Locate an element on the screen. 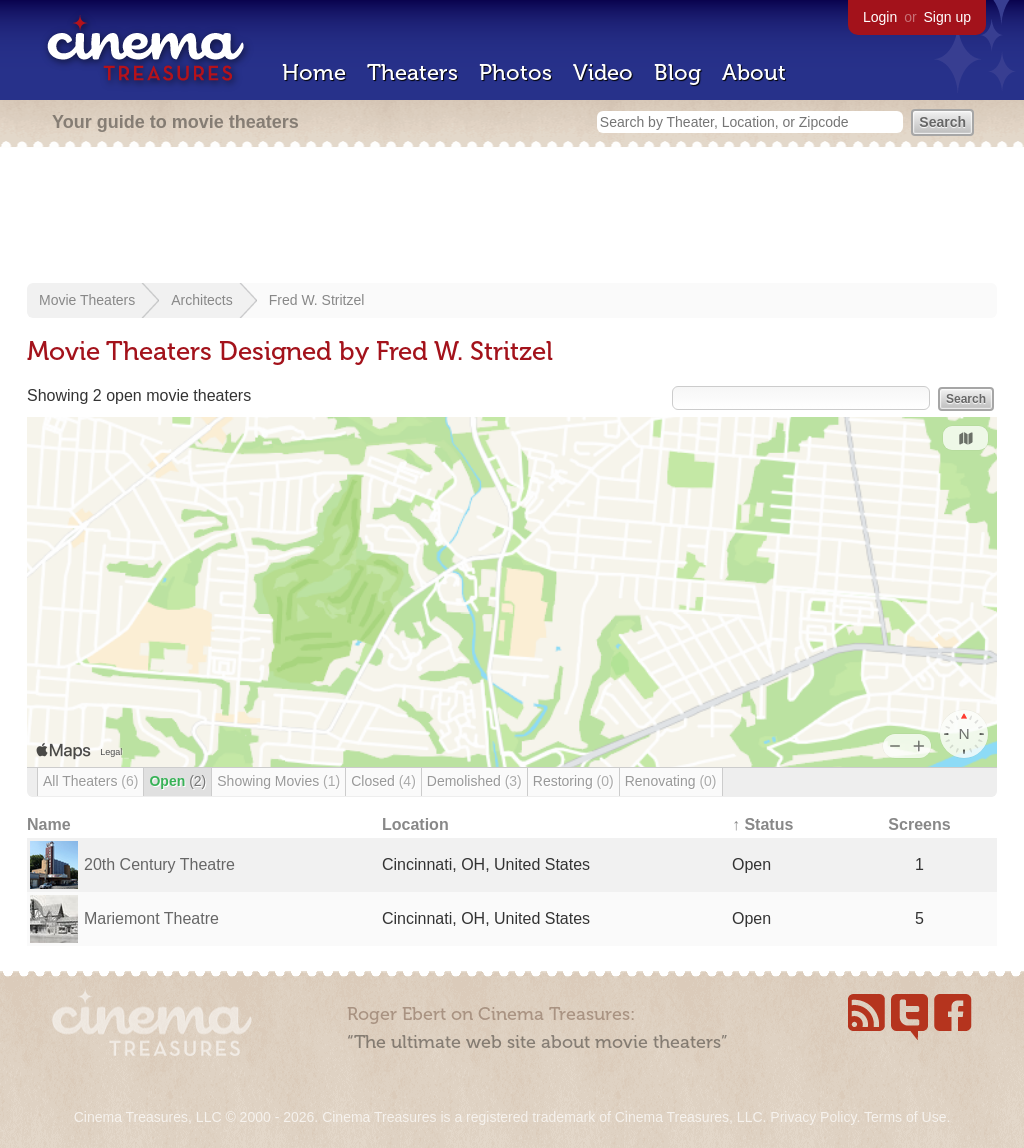  Showing Movies is located at coordinates (278, 781).